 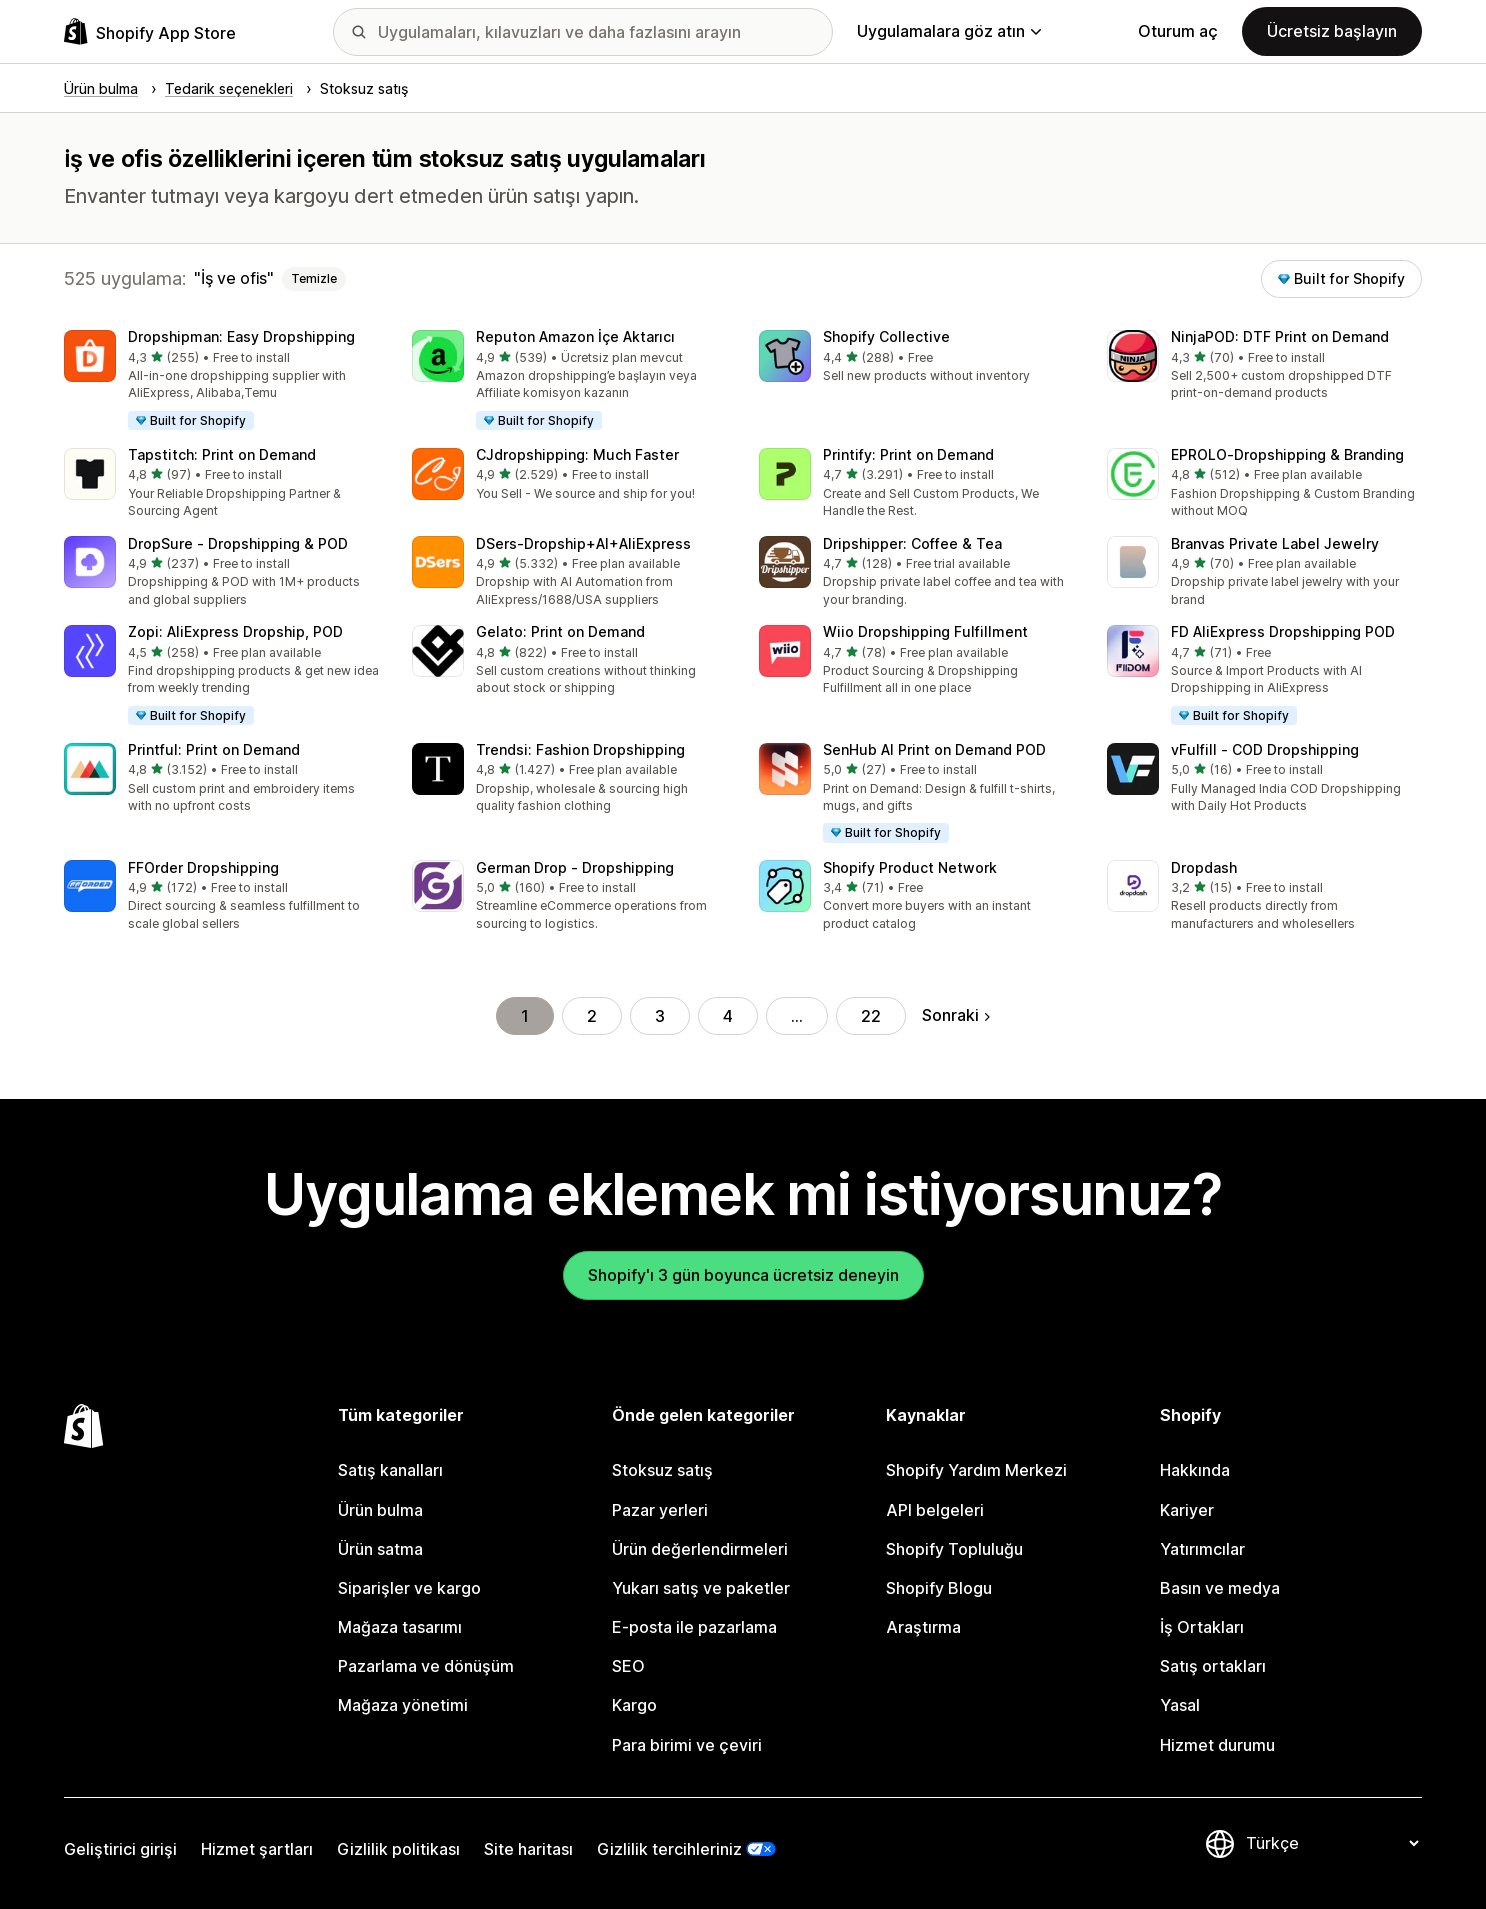 I want to click on Shopify Collective, so click(x=886, y=336).